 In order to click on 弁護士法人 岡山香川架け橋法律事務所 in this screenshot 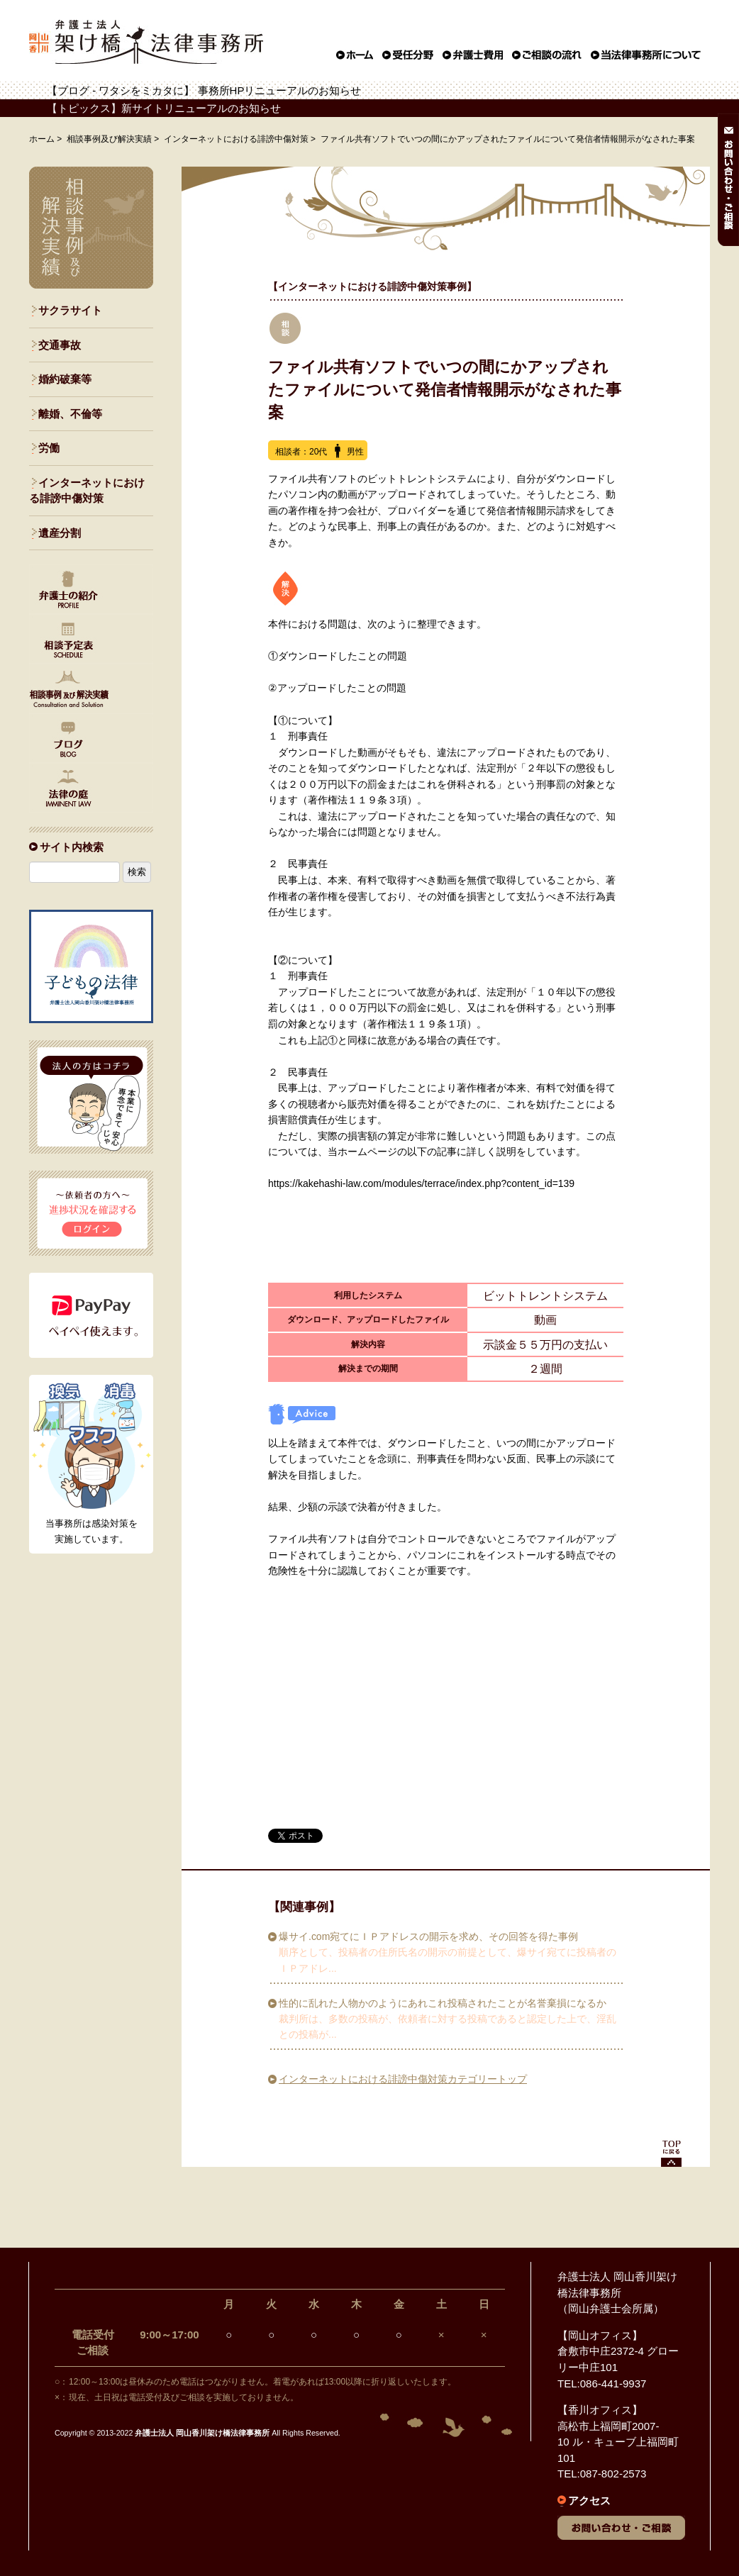, I will do `click(202, 2433)`.